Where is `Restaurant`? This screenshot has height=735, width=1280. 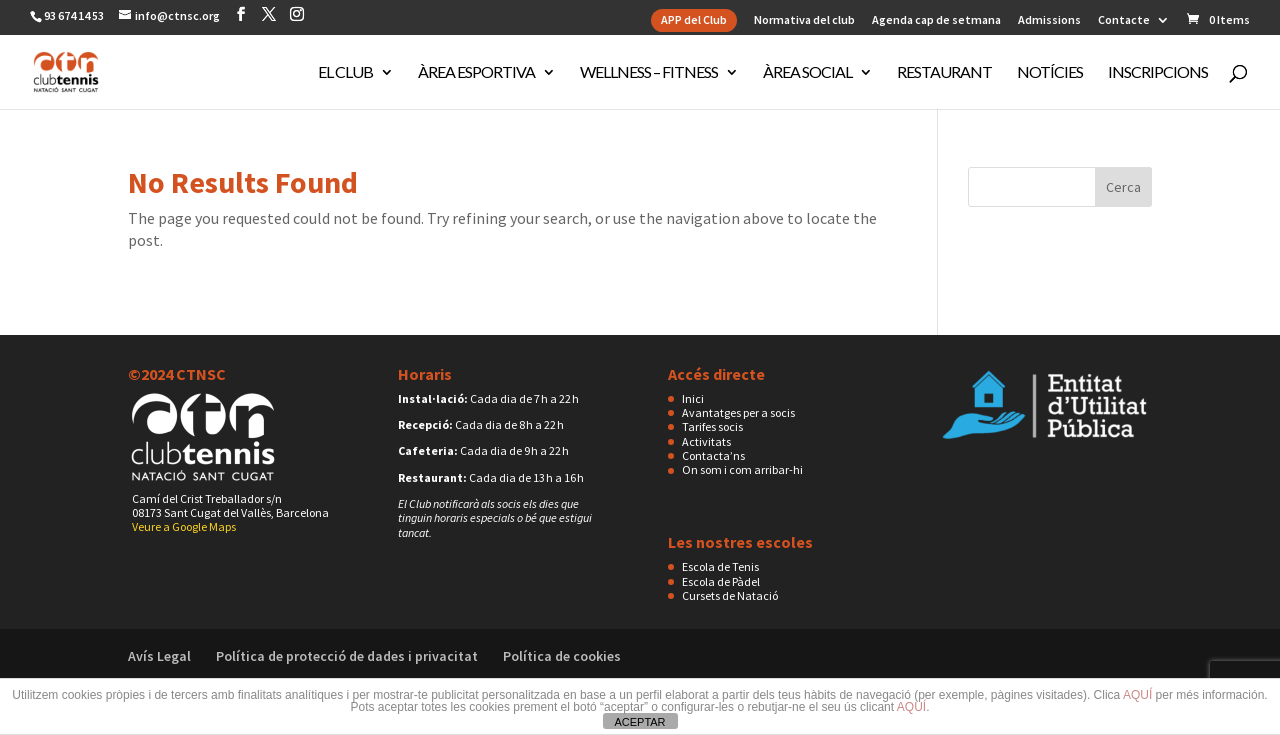 Restaurant is located at coordinates (944, 73).